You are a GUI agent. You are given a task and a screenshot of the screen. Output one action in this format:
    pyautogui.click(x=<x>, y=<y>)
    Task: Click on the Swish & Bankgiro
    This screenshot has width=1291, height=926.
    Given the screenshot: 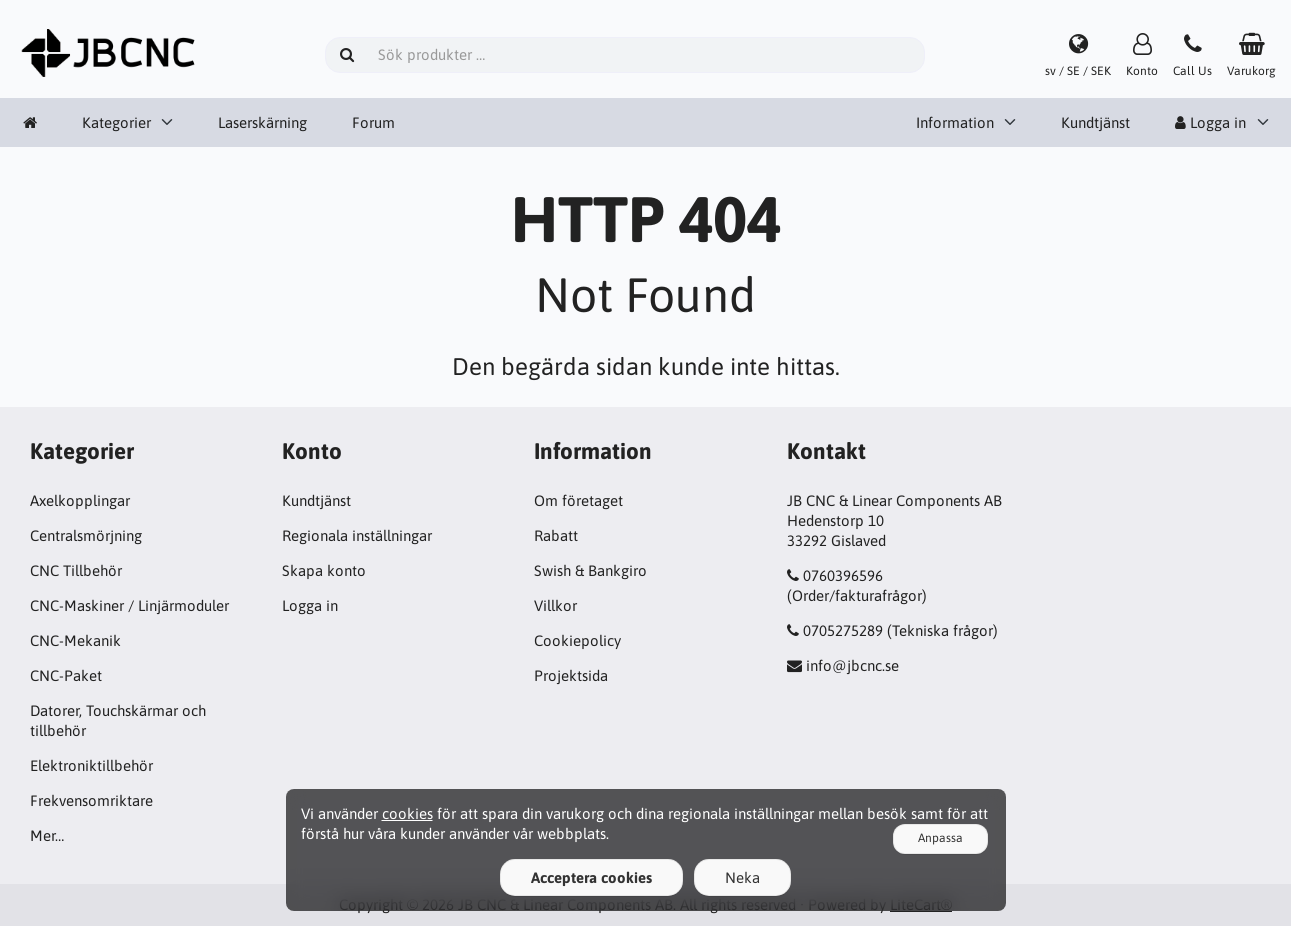 What is the action you would take?
    pyautogui.click(x=590, y=570)
    